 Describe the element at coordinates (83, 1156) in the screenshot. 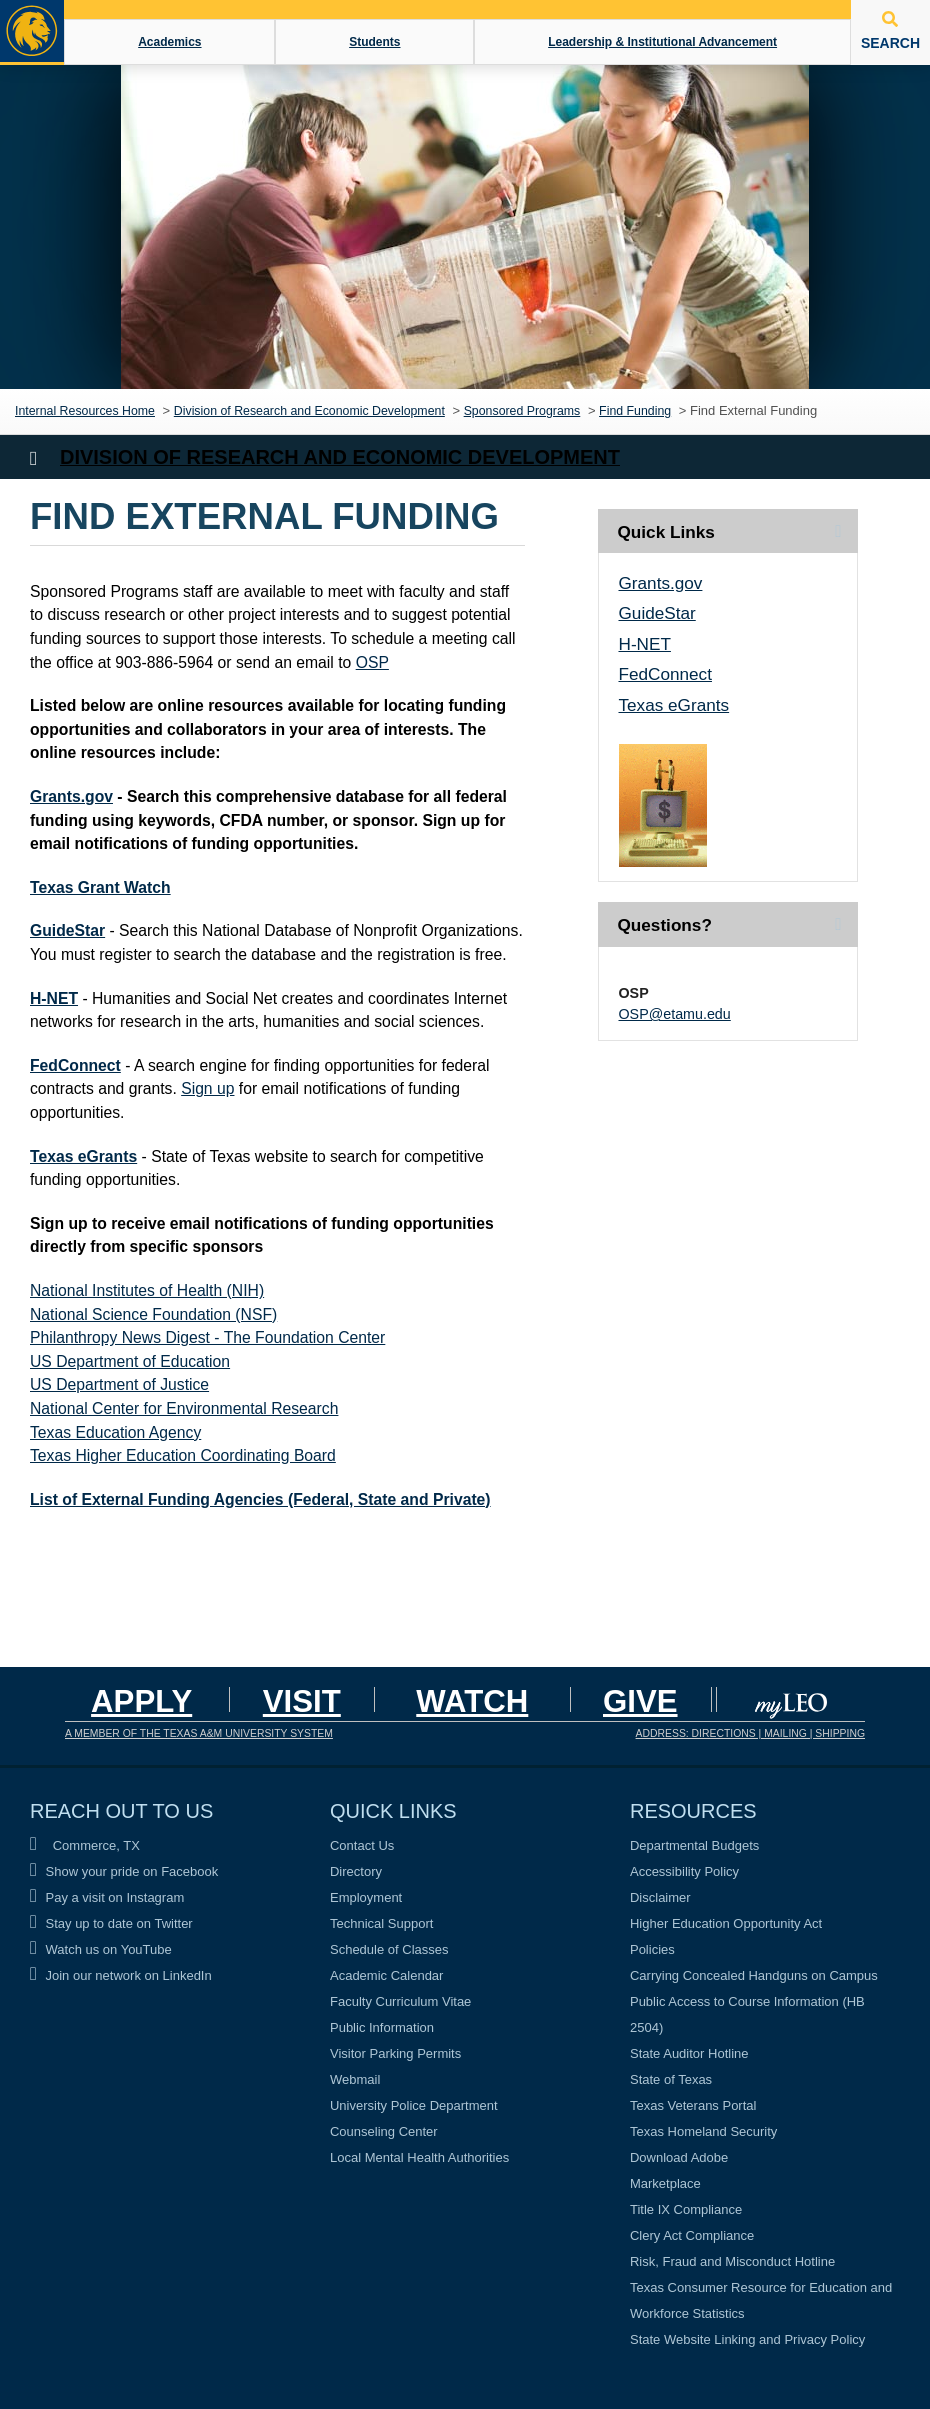

I see `Texas eGrants` at that location.